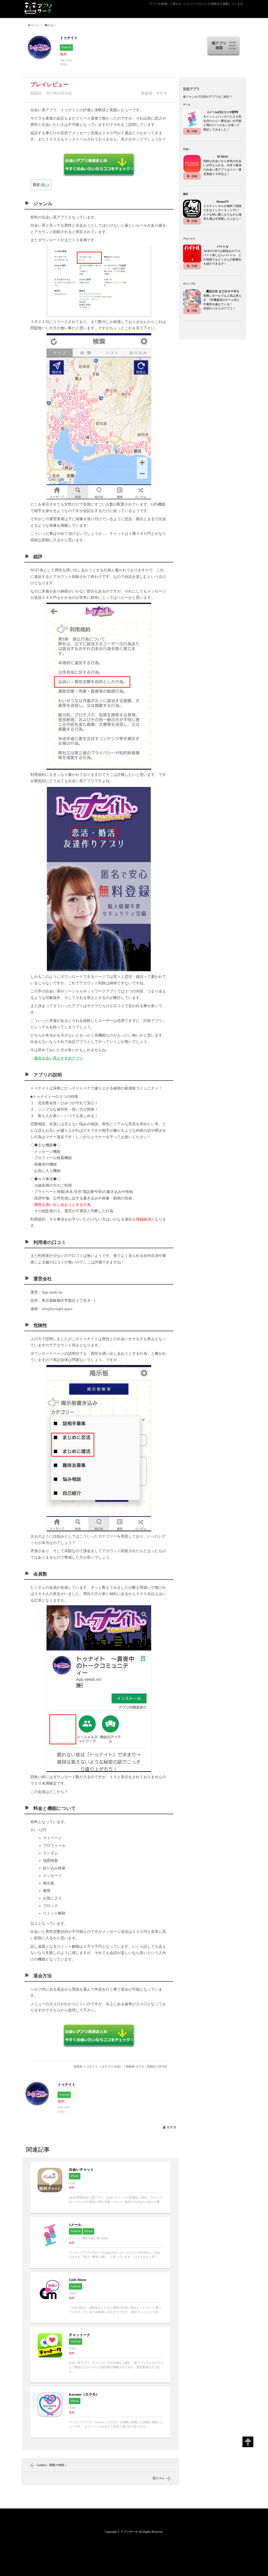  Describe the element at coordinates (45, 184) in the screenshot. I see `開く` at that location.